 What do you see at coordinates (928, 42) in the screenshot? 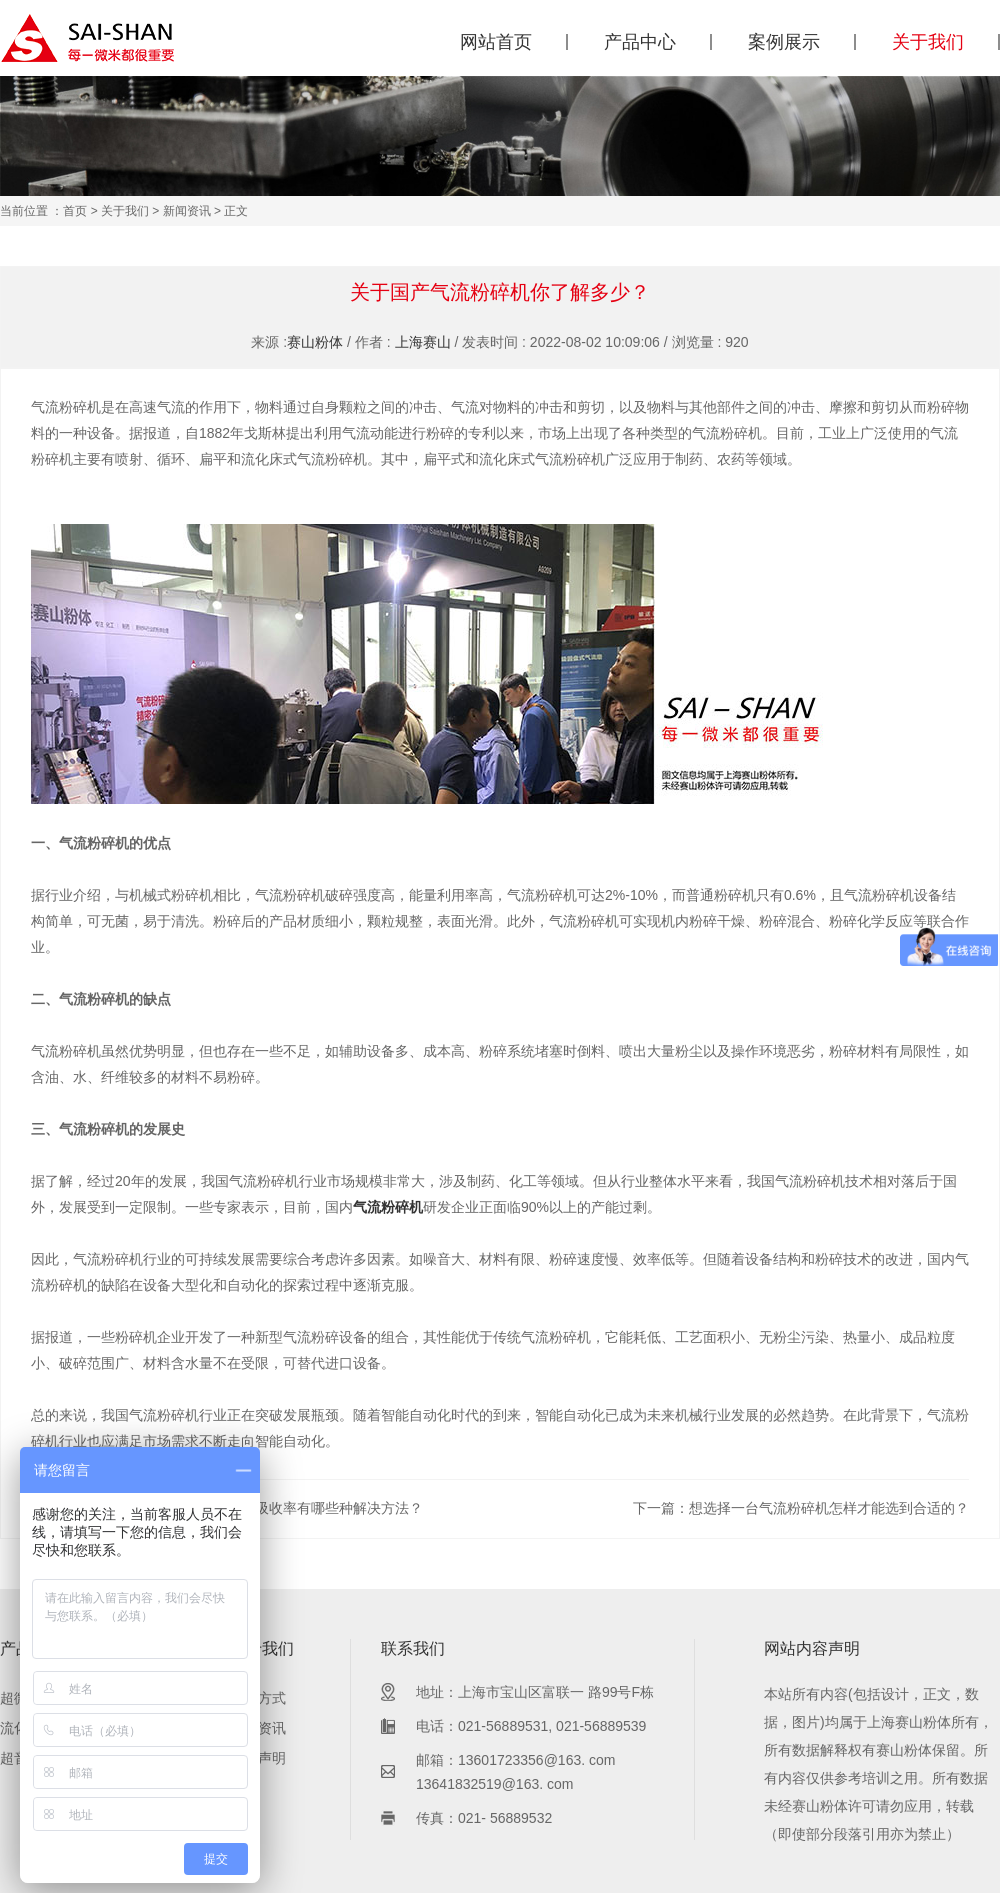
I see `关于我们` at bounding box center [928, 42].